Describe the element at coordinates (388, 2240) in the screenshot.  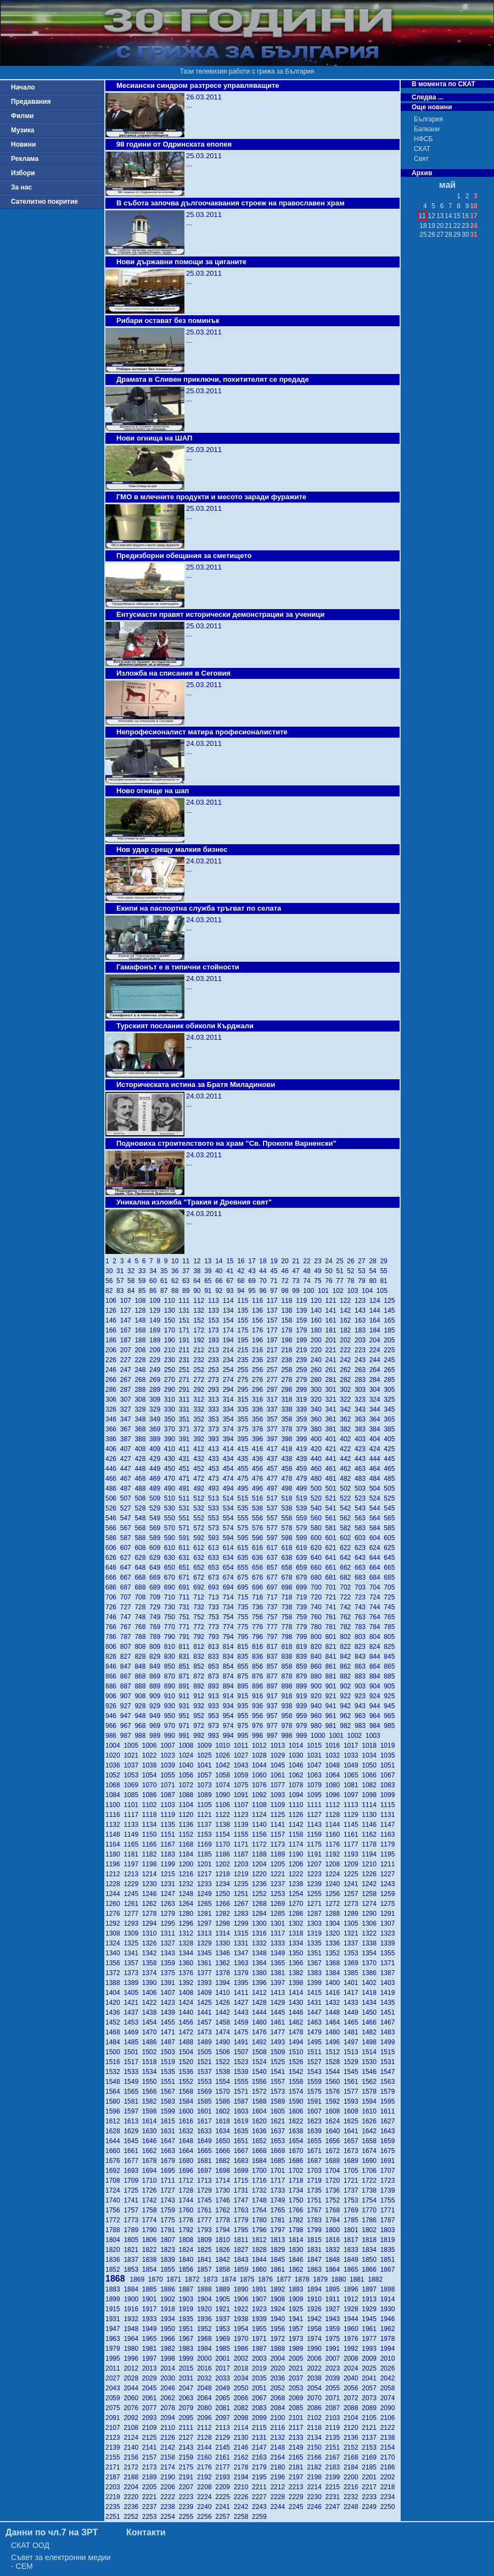
I see `1819` at that location.